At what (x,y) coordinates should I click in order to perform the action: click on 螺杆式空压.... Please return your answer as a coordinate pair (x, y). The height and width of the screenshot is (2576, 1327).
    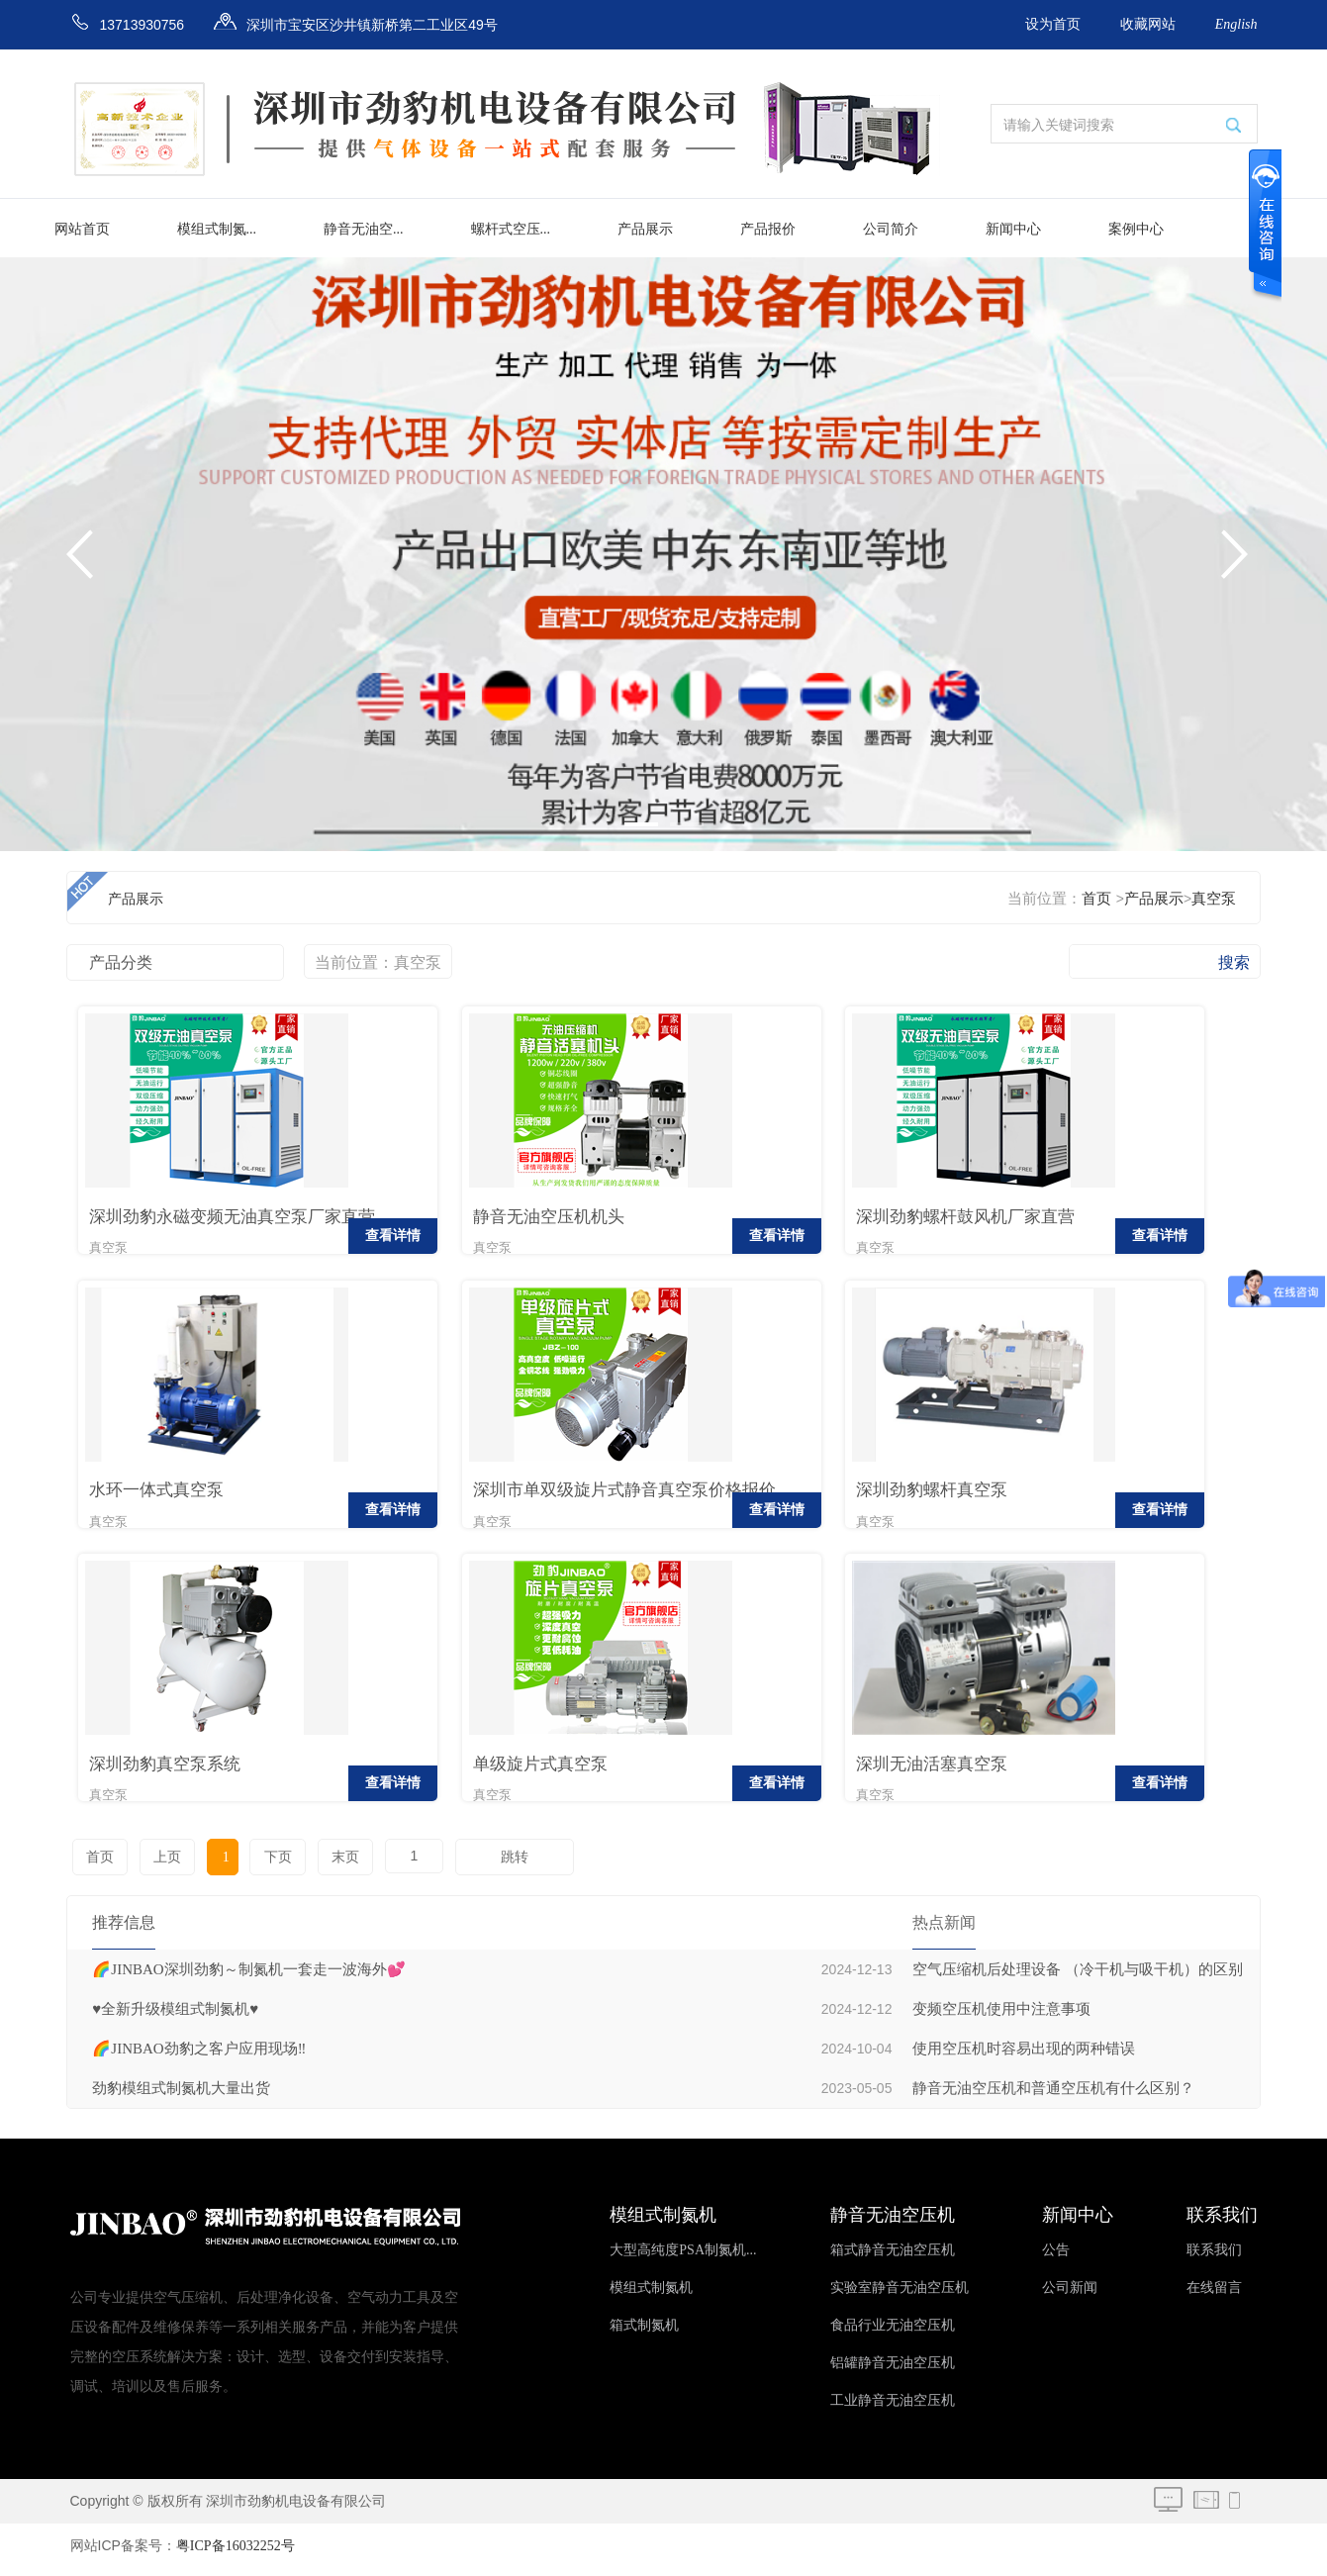
    Looking at the image, I should click on (511, 229).